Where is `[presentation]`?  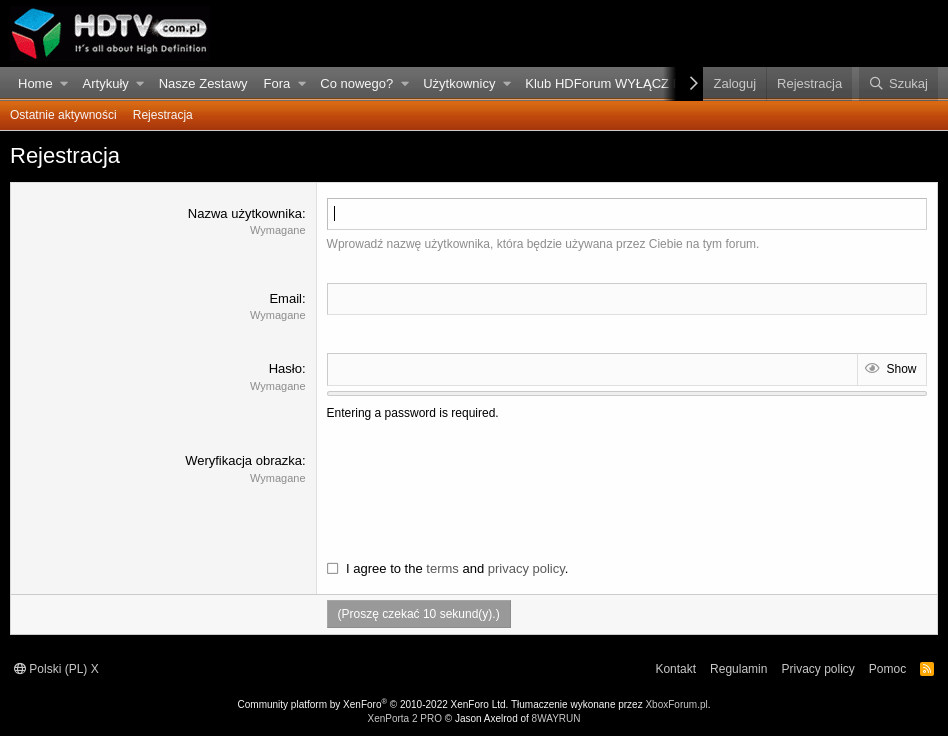
[presentation] is located at coordinates (479, 491).